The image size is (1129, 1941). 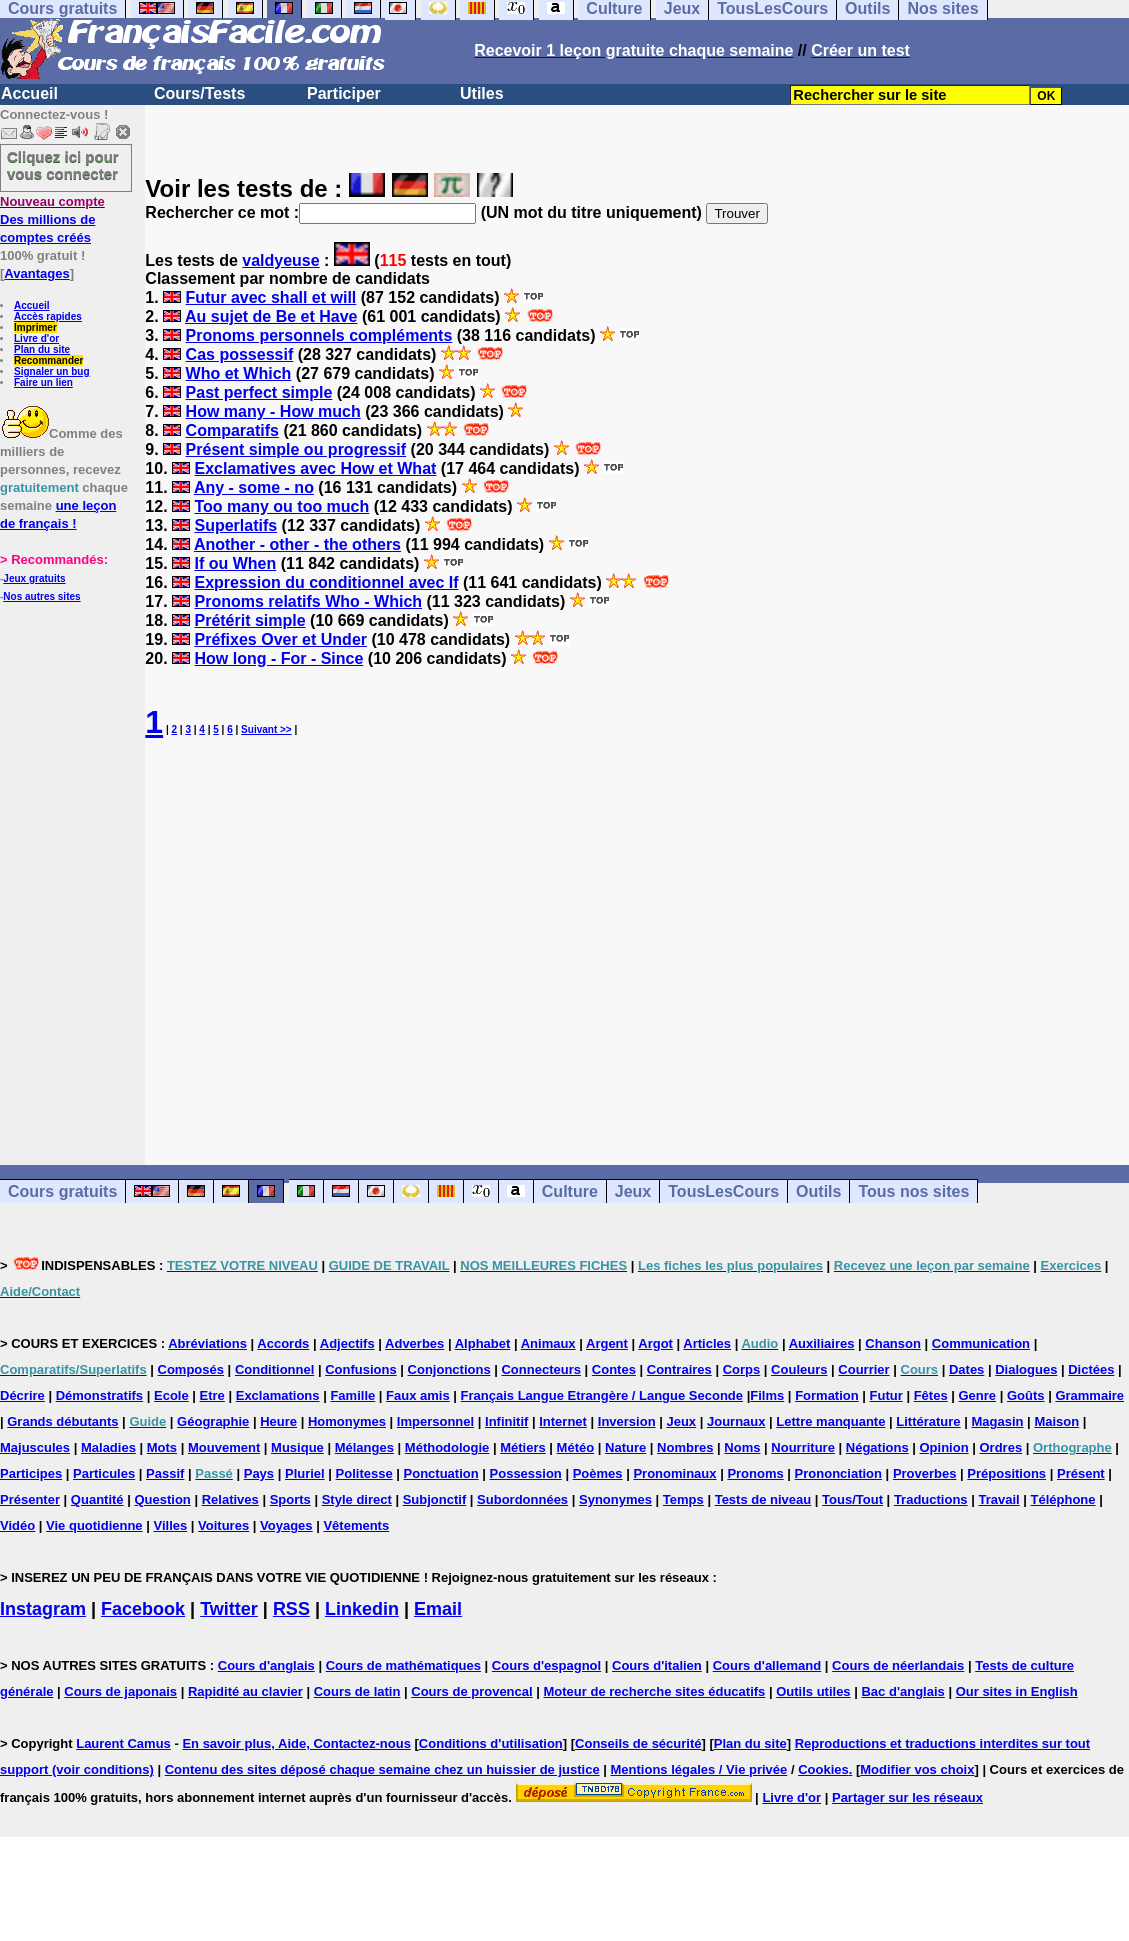 I want to click on Voyages, so click(x=286, y=1525).